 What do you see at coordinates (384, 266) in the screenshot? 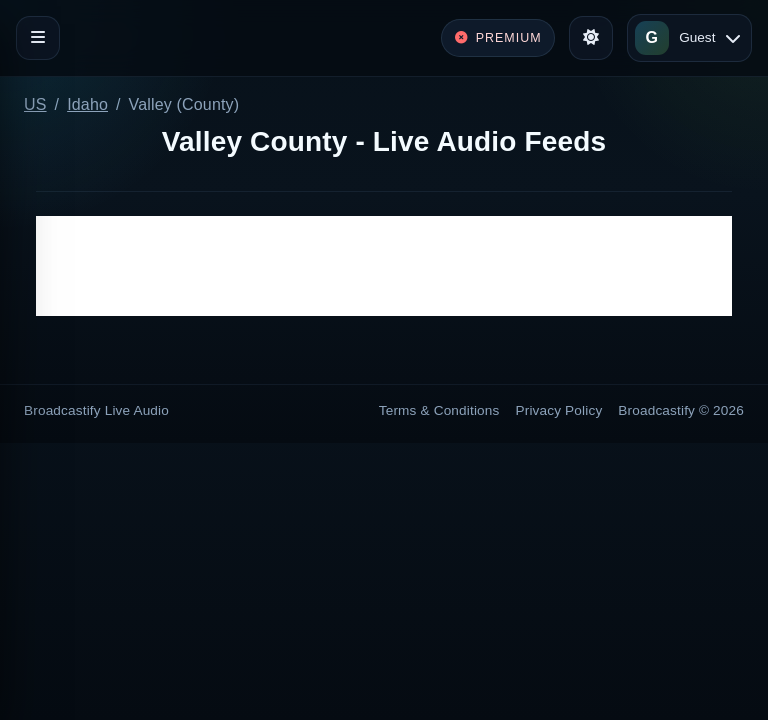
I see `[Advertisement]` at bounding box center [384, 266].